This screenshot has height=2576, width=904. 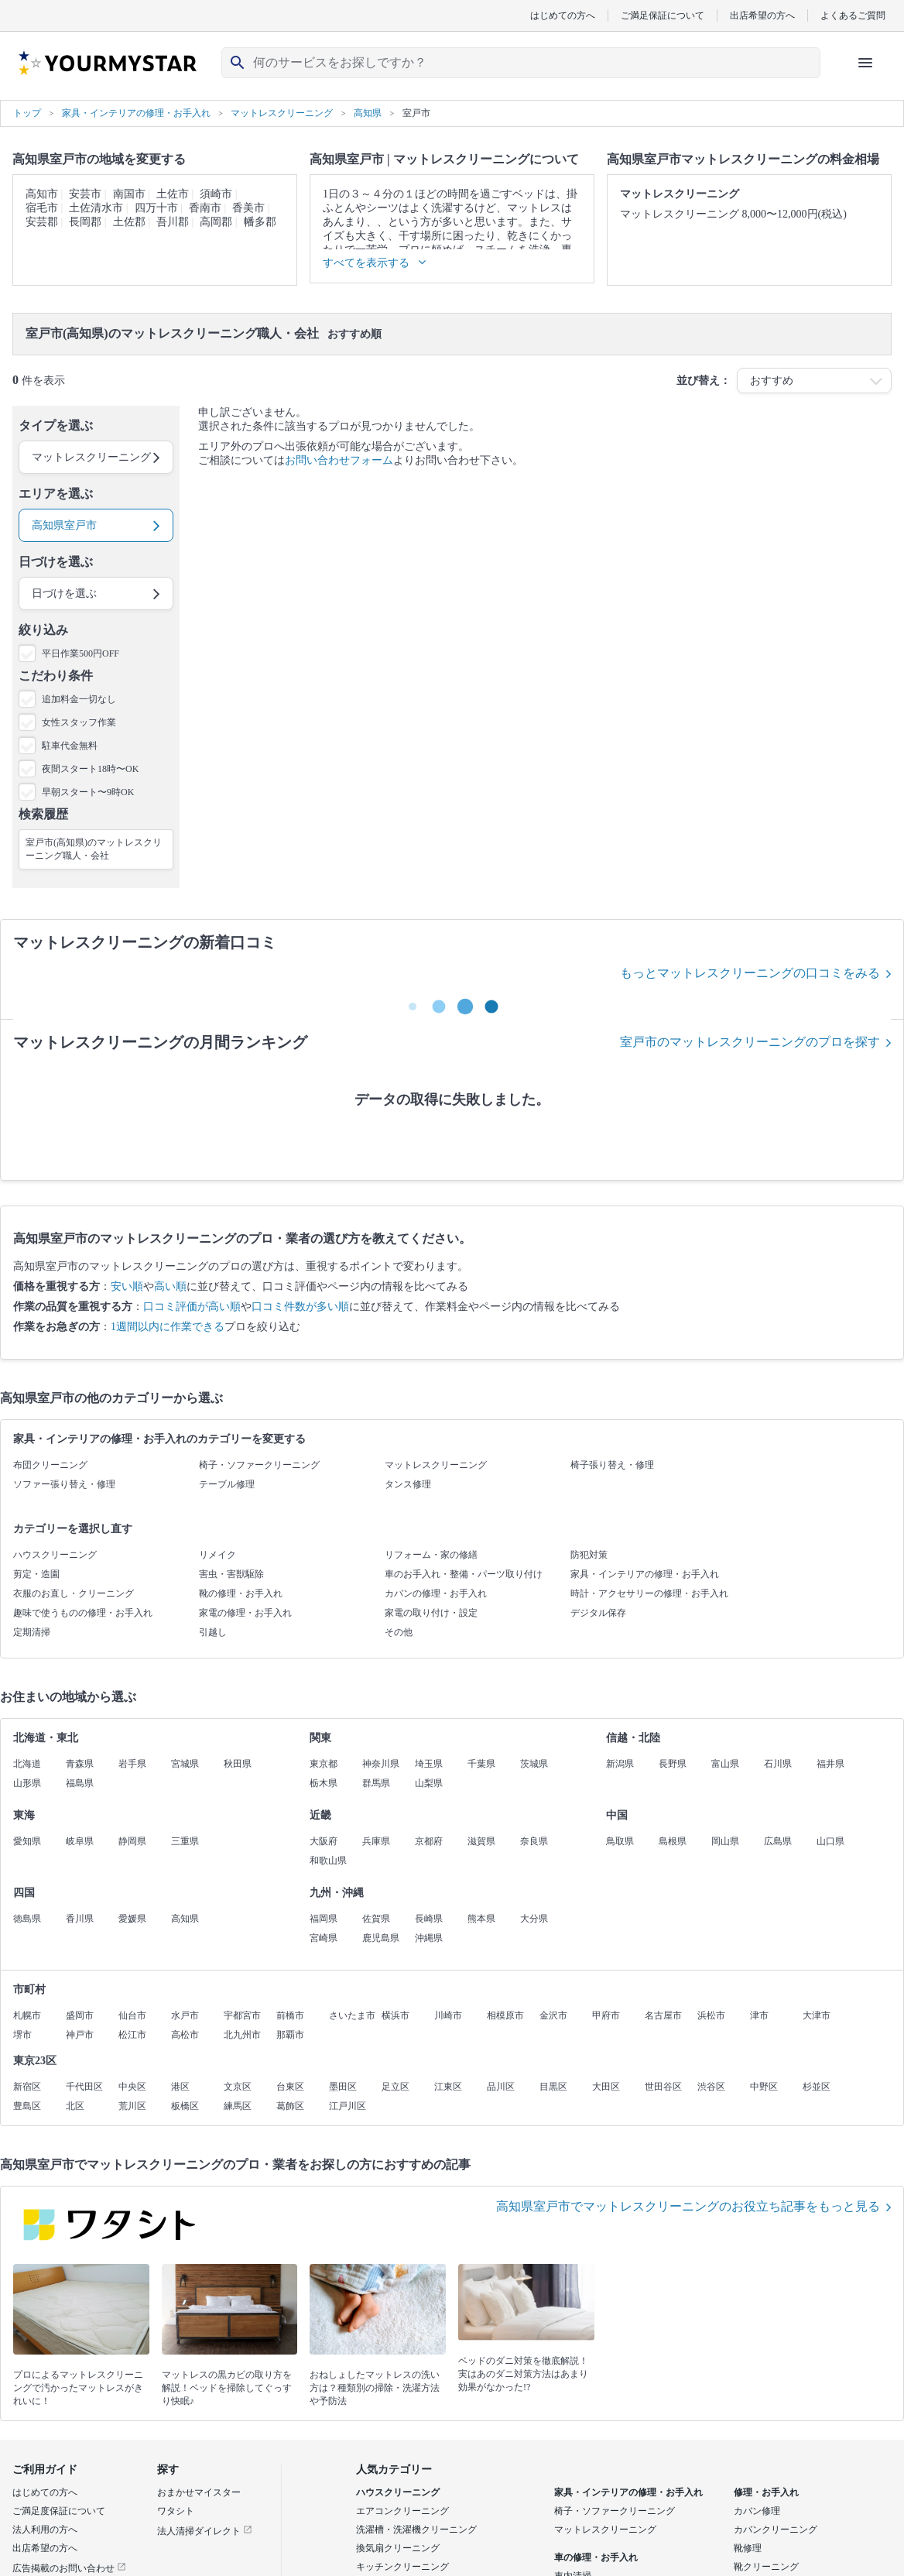 I want to click on 新潟県, so click(x=620, y=1763).